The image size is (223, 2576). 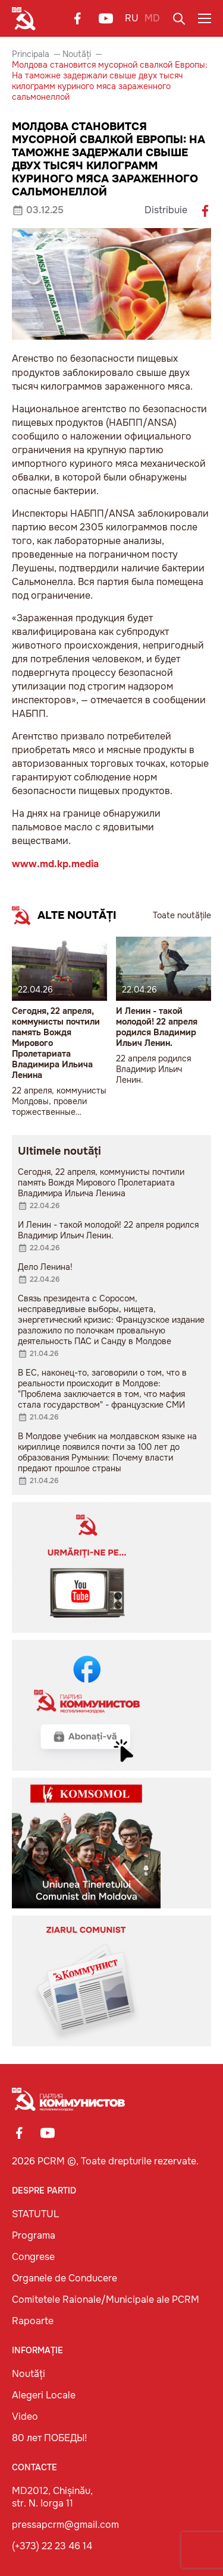 I want to click on RU, so click(x=132, y=18).